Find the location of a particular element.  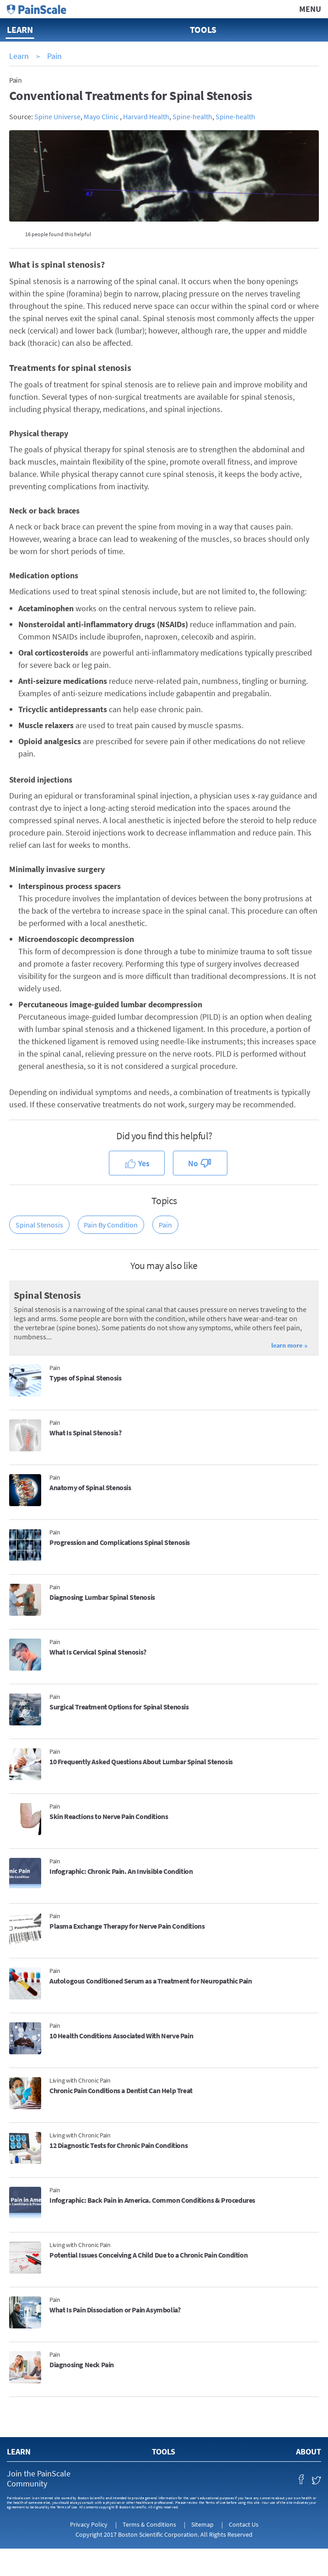

Harvard Health is located at coordinates (146, 116).